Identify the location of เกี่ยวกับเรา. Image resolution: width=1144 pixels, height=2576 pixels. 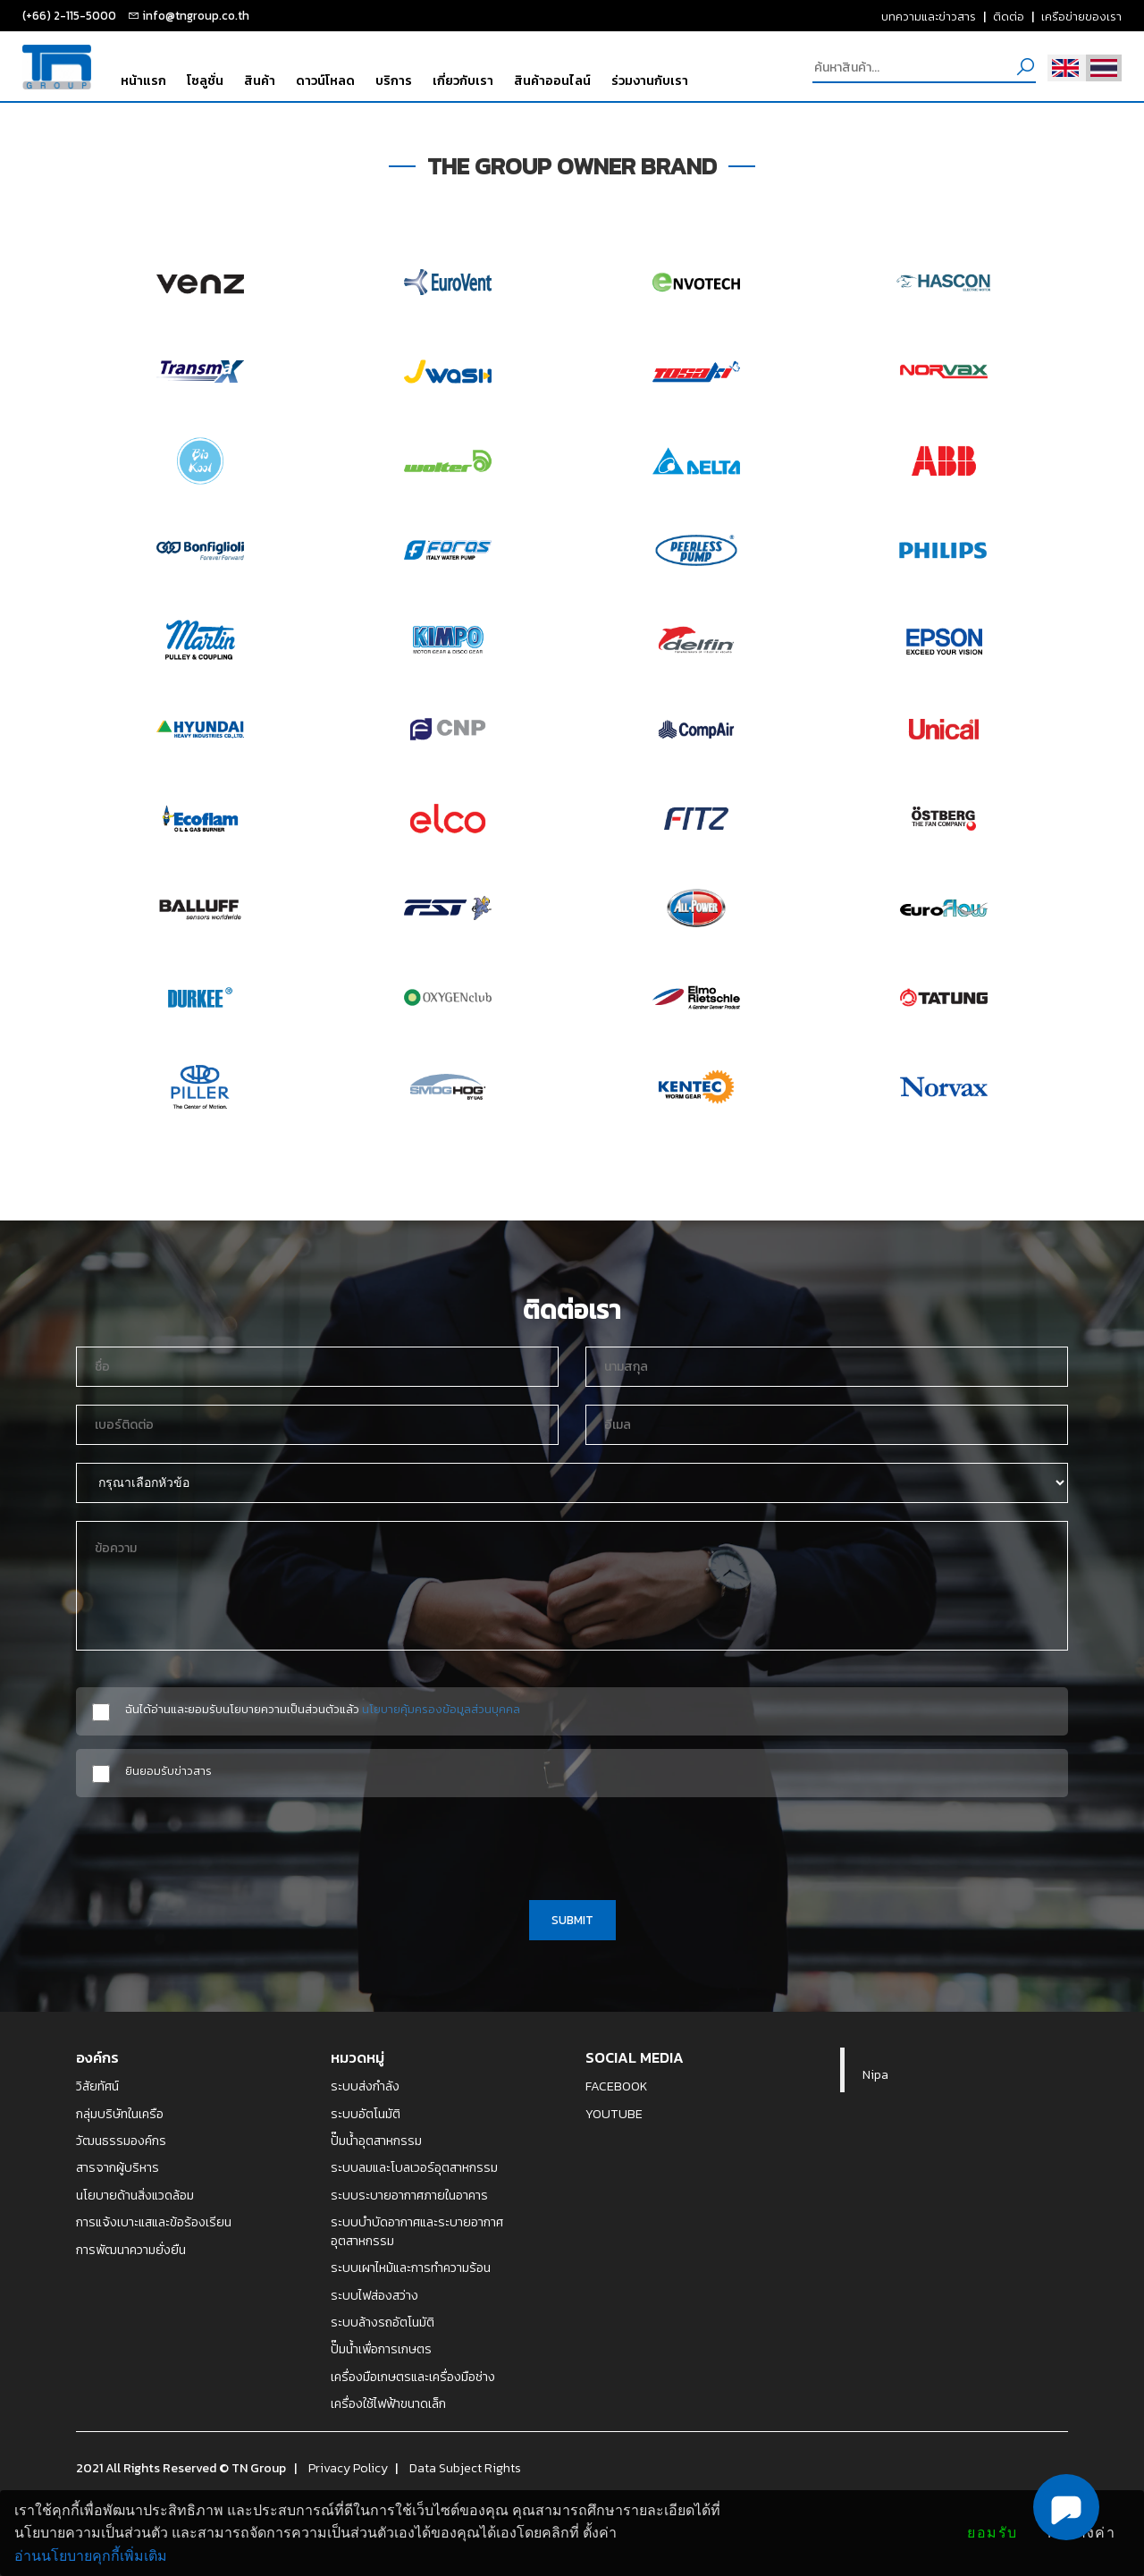
(463, 80).